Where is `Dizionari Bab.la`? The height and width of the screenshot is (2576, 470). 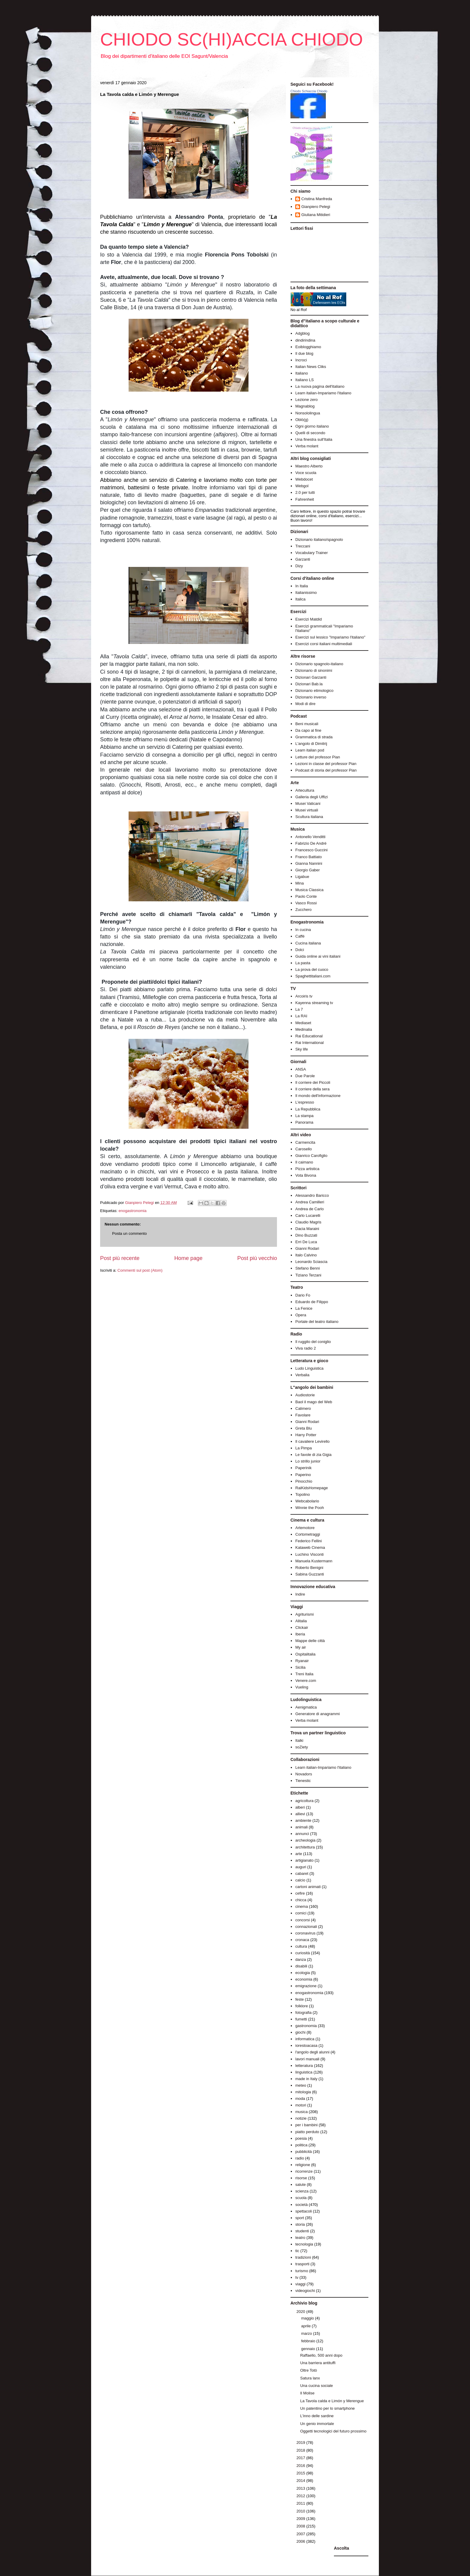 Dizionari Bab.la is located at coordinates (309, 684).